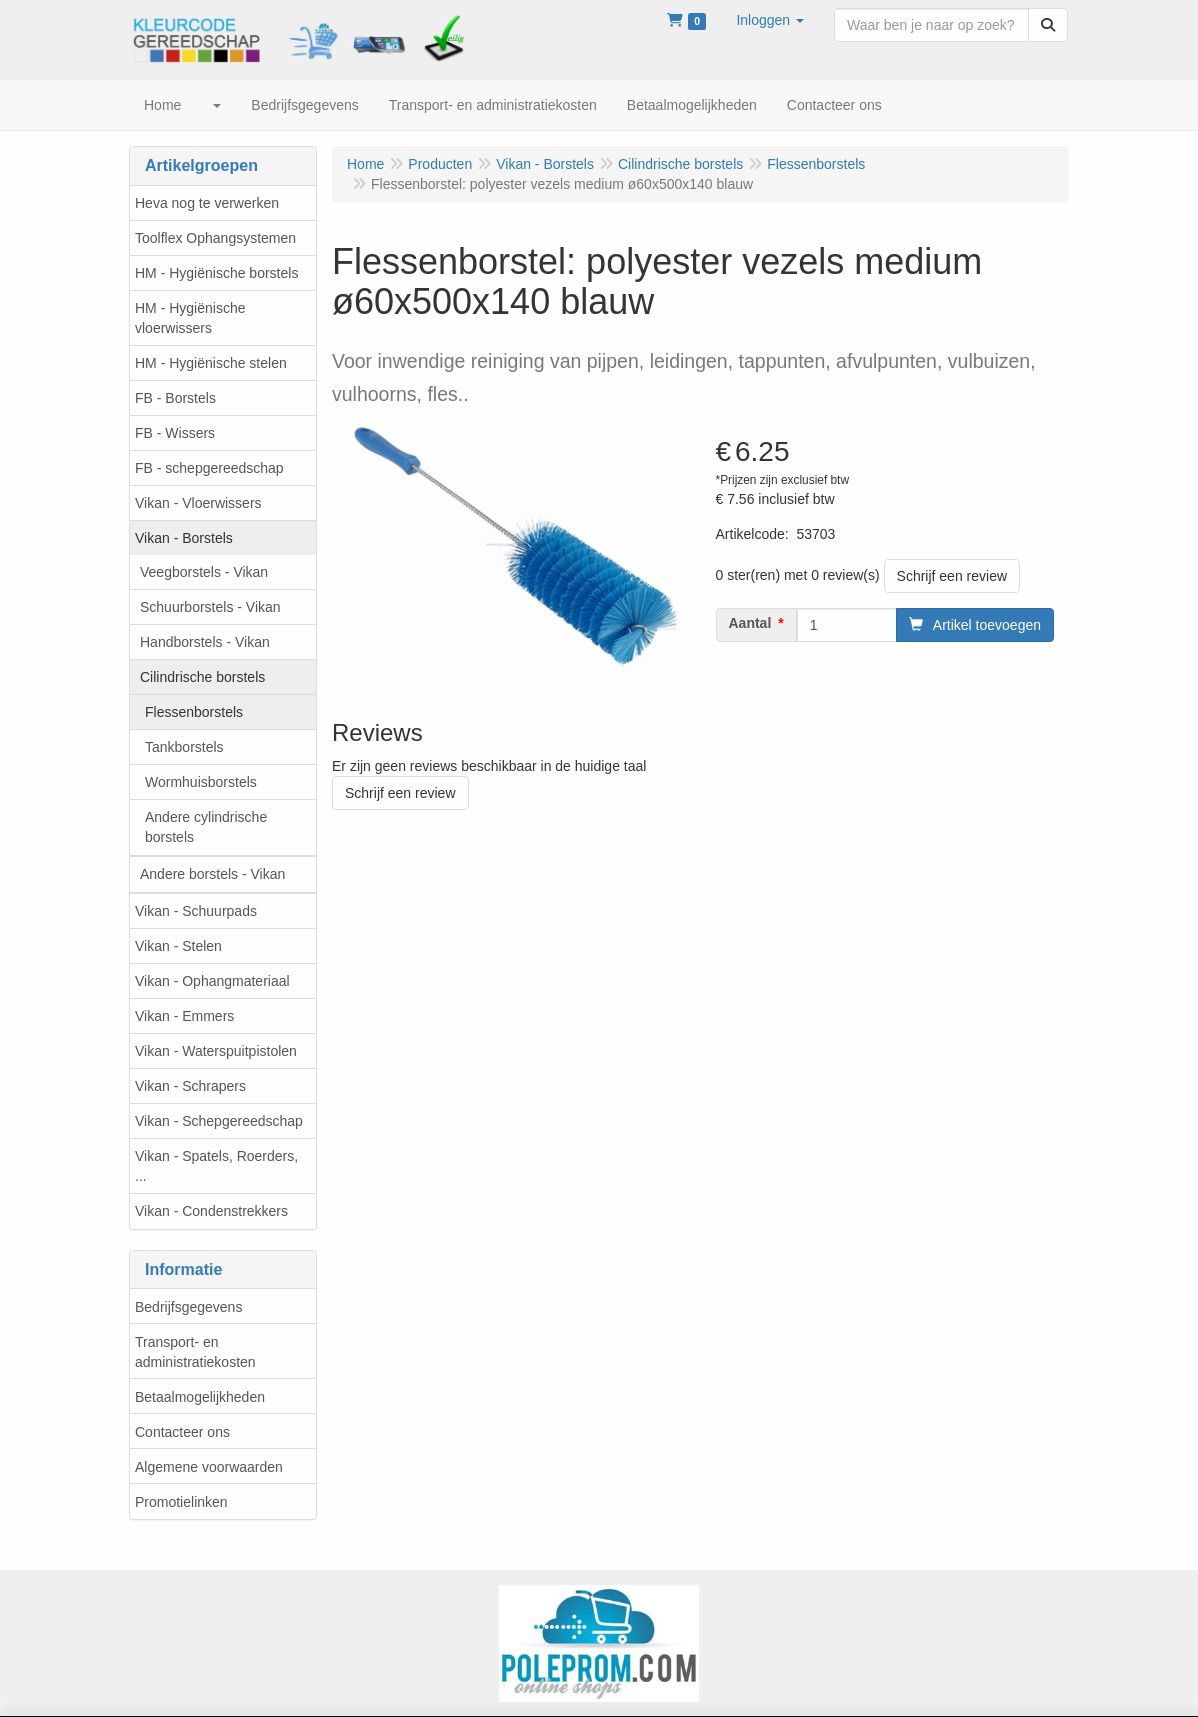 Image resolution: width=1198 pixels, height=1717 pixels. I want to click on Bedrijfsgegevens, so click(188, 1307).